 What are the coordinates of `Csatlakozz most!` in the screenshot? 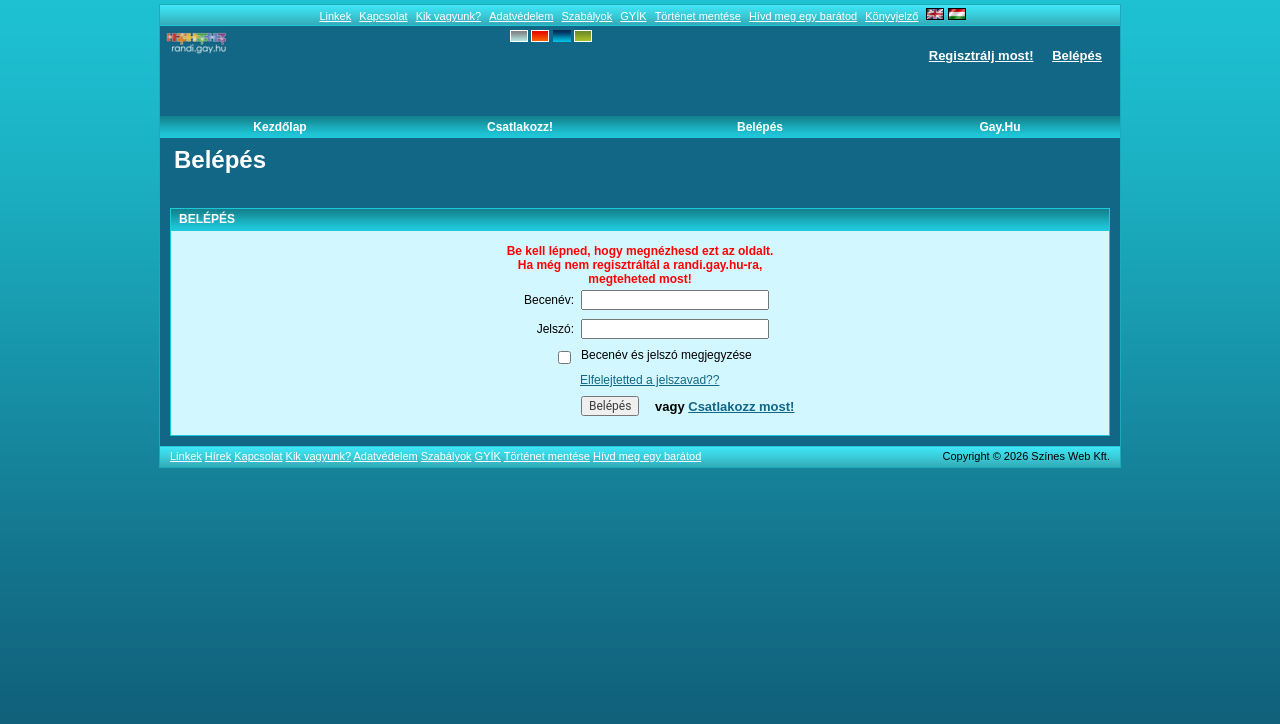 It's located at (741, 406).